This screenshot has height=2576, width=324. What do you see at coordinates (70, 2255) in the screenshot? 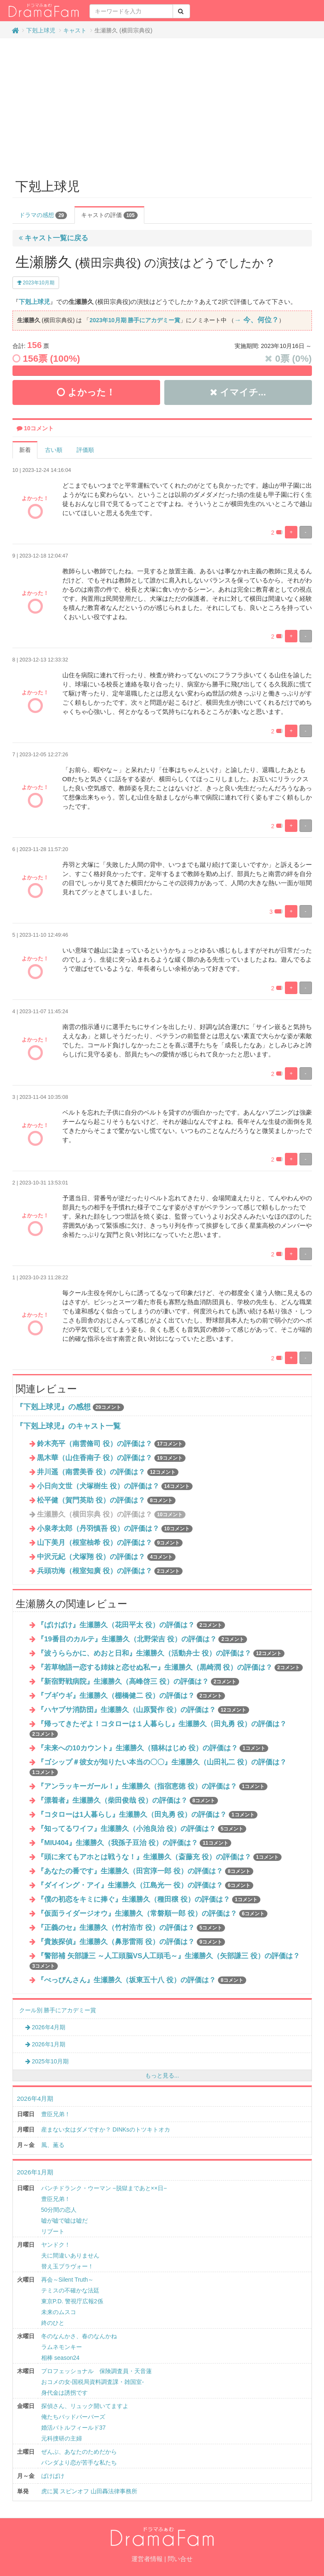
I see `夫に間違いありません` at bounding box center [70, 2255].